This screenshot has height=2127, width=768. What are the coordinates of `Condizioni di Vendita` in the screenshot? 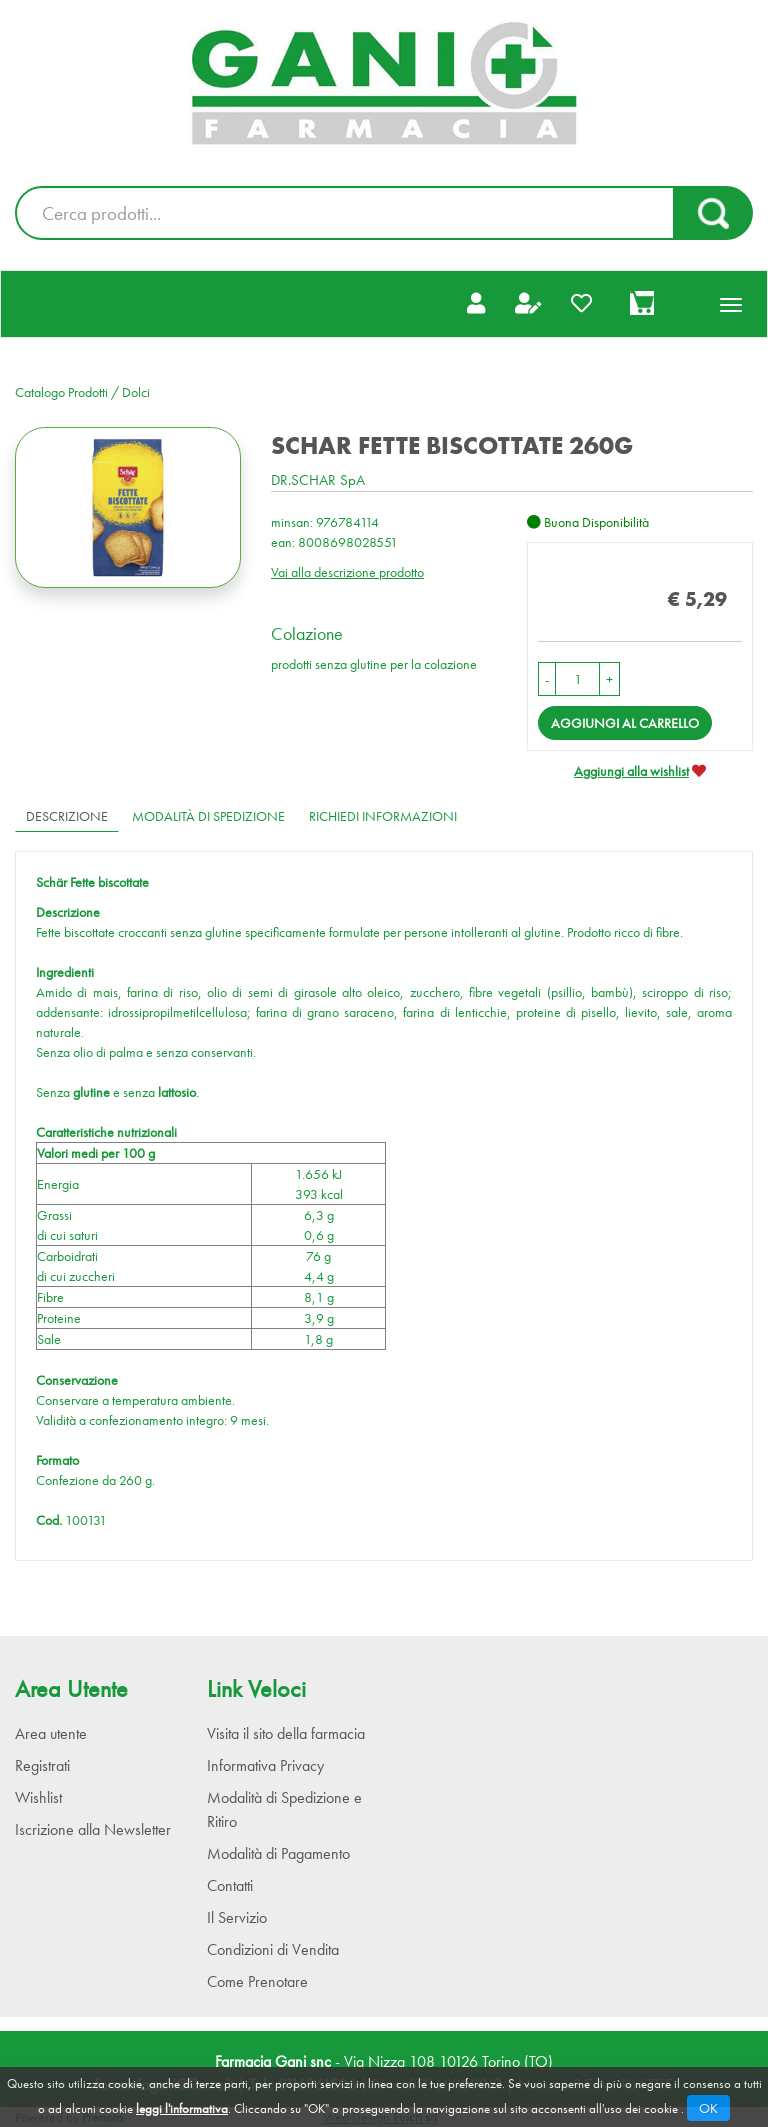 It's located at (273, 1949).